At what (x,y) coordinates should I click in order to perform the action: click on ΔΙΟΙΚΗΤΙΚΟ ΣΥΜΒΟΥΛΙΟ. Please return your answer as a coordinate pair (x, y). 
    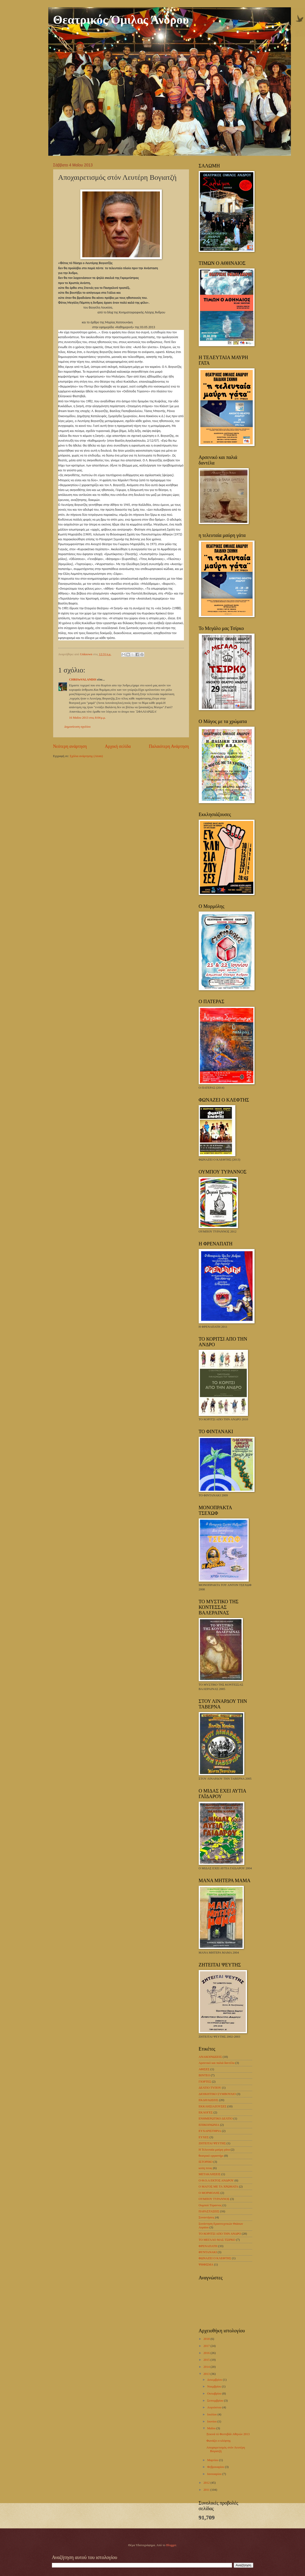
    Looking at the image, I should click on (217, 2094).